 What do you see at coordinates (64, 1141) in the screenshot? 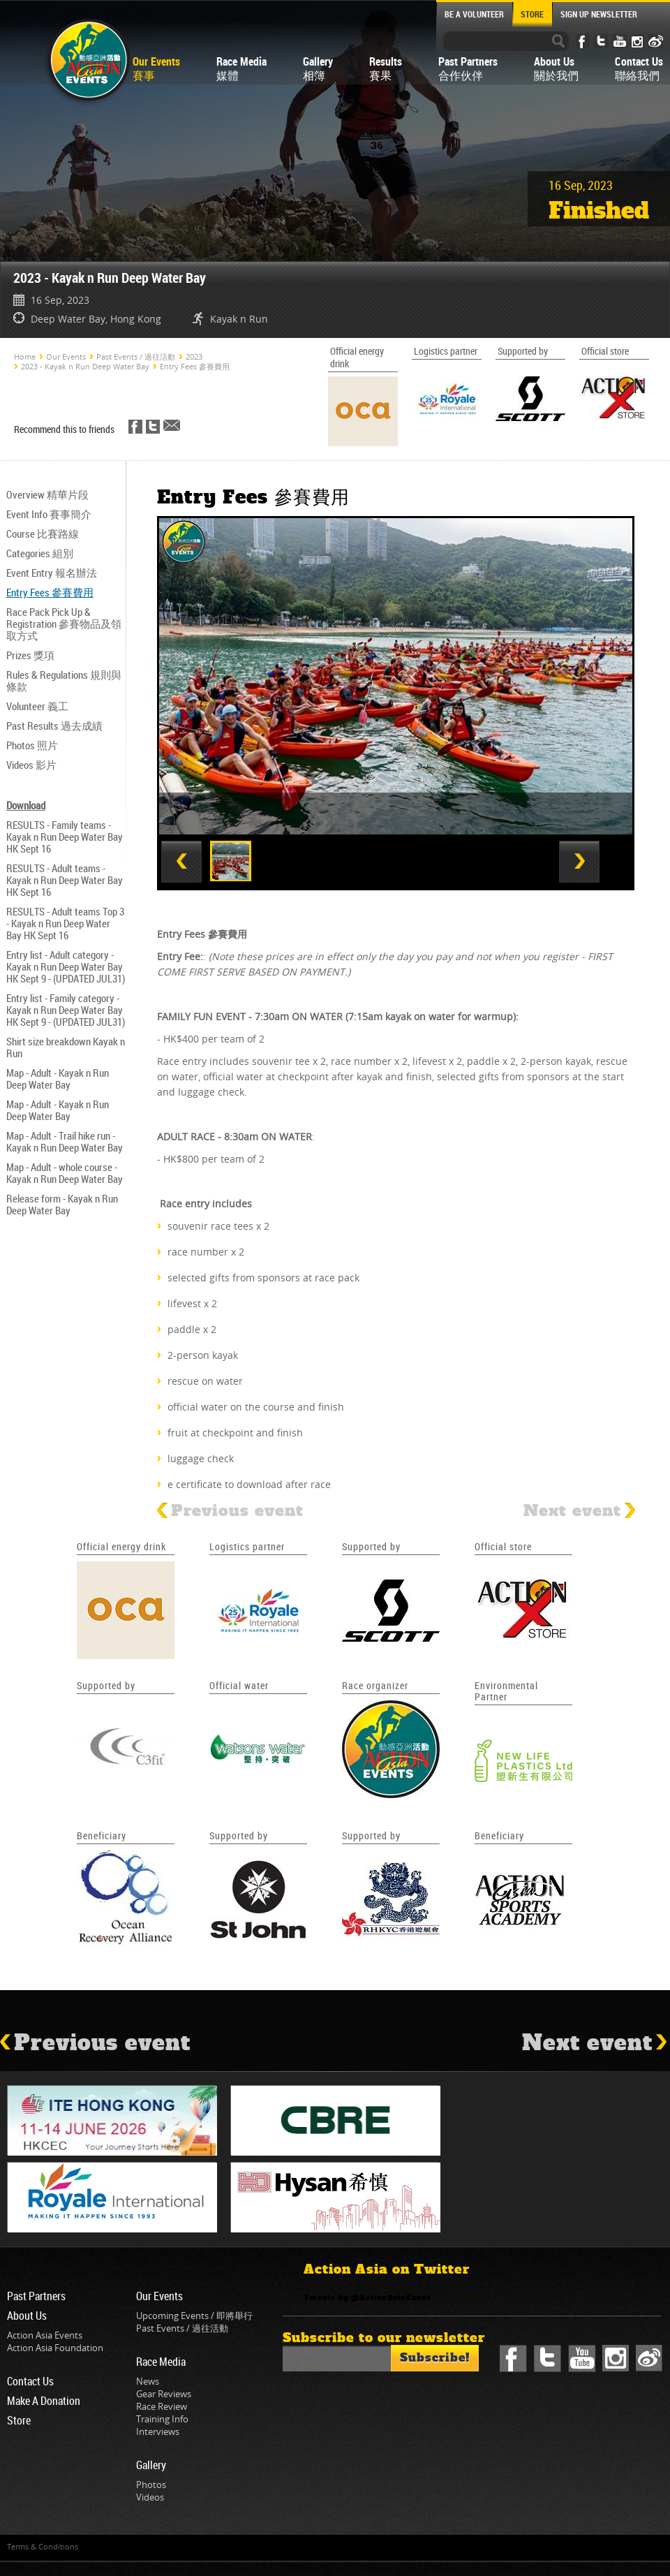
I see `Map - Adult - Trail hike run - Kayak n Run Deep Water Bay` at bounding box center [64, 1141].